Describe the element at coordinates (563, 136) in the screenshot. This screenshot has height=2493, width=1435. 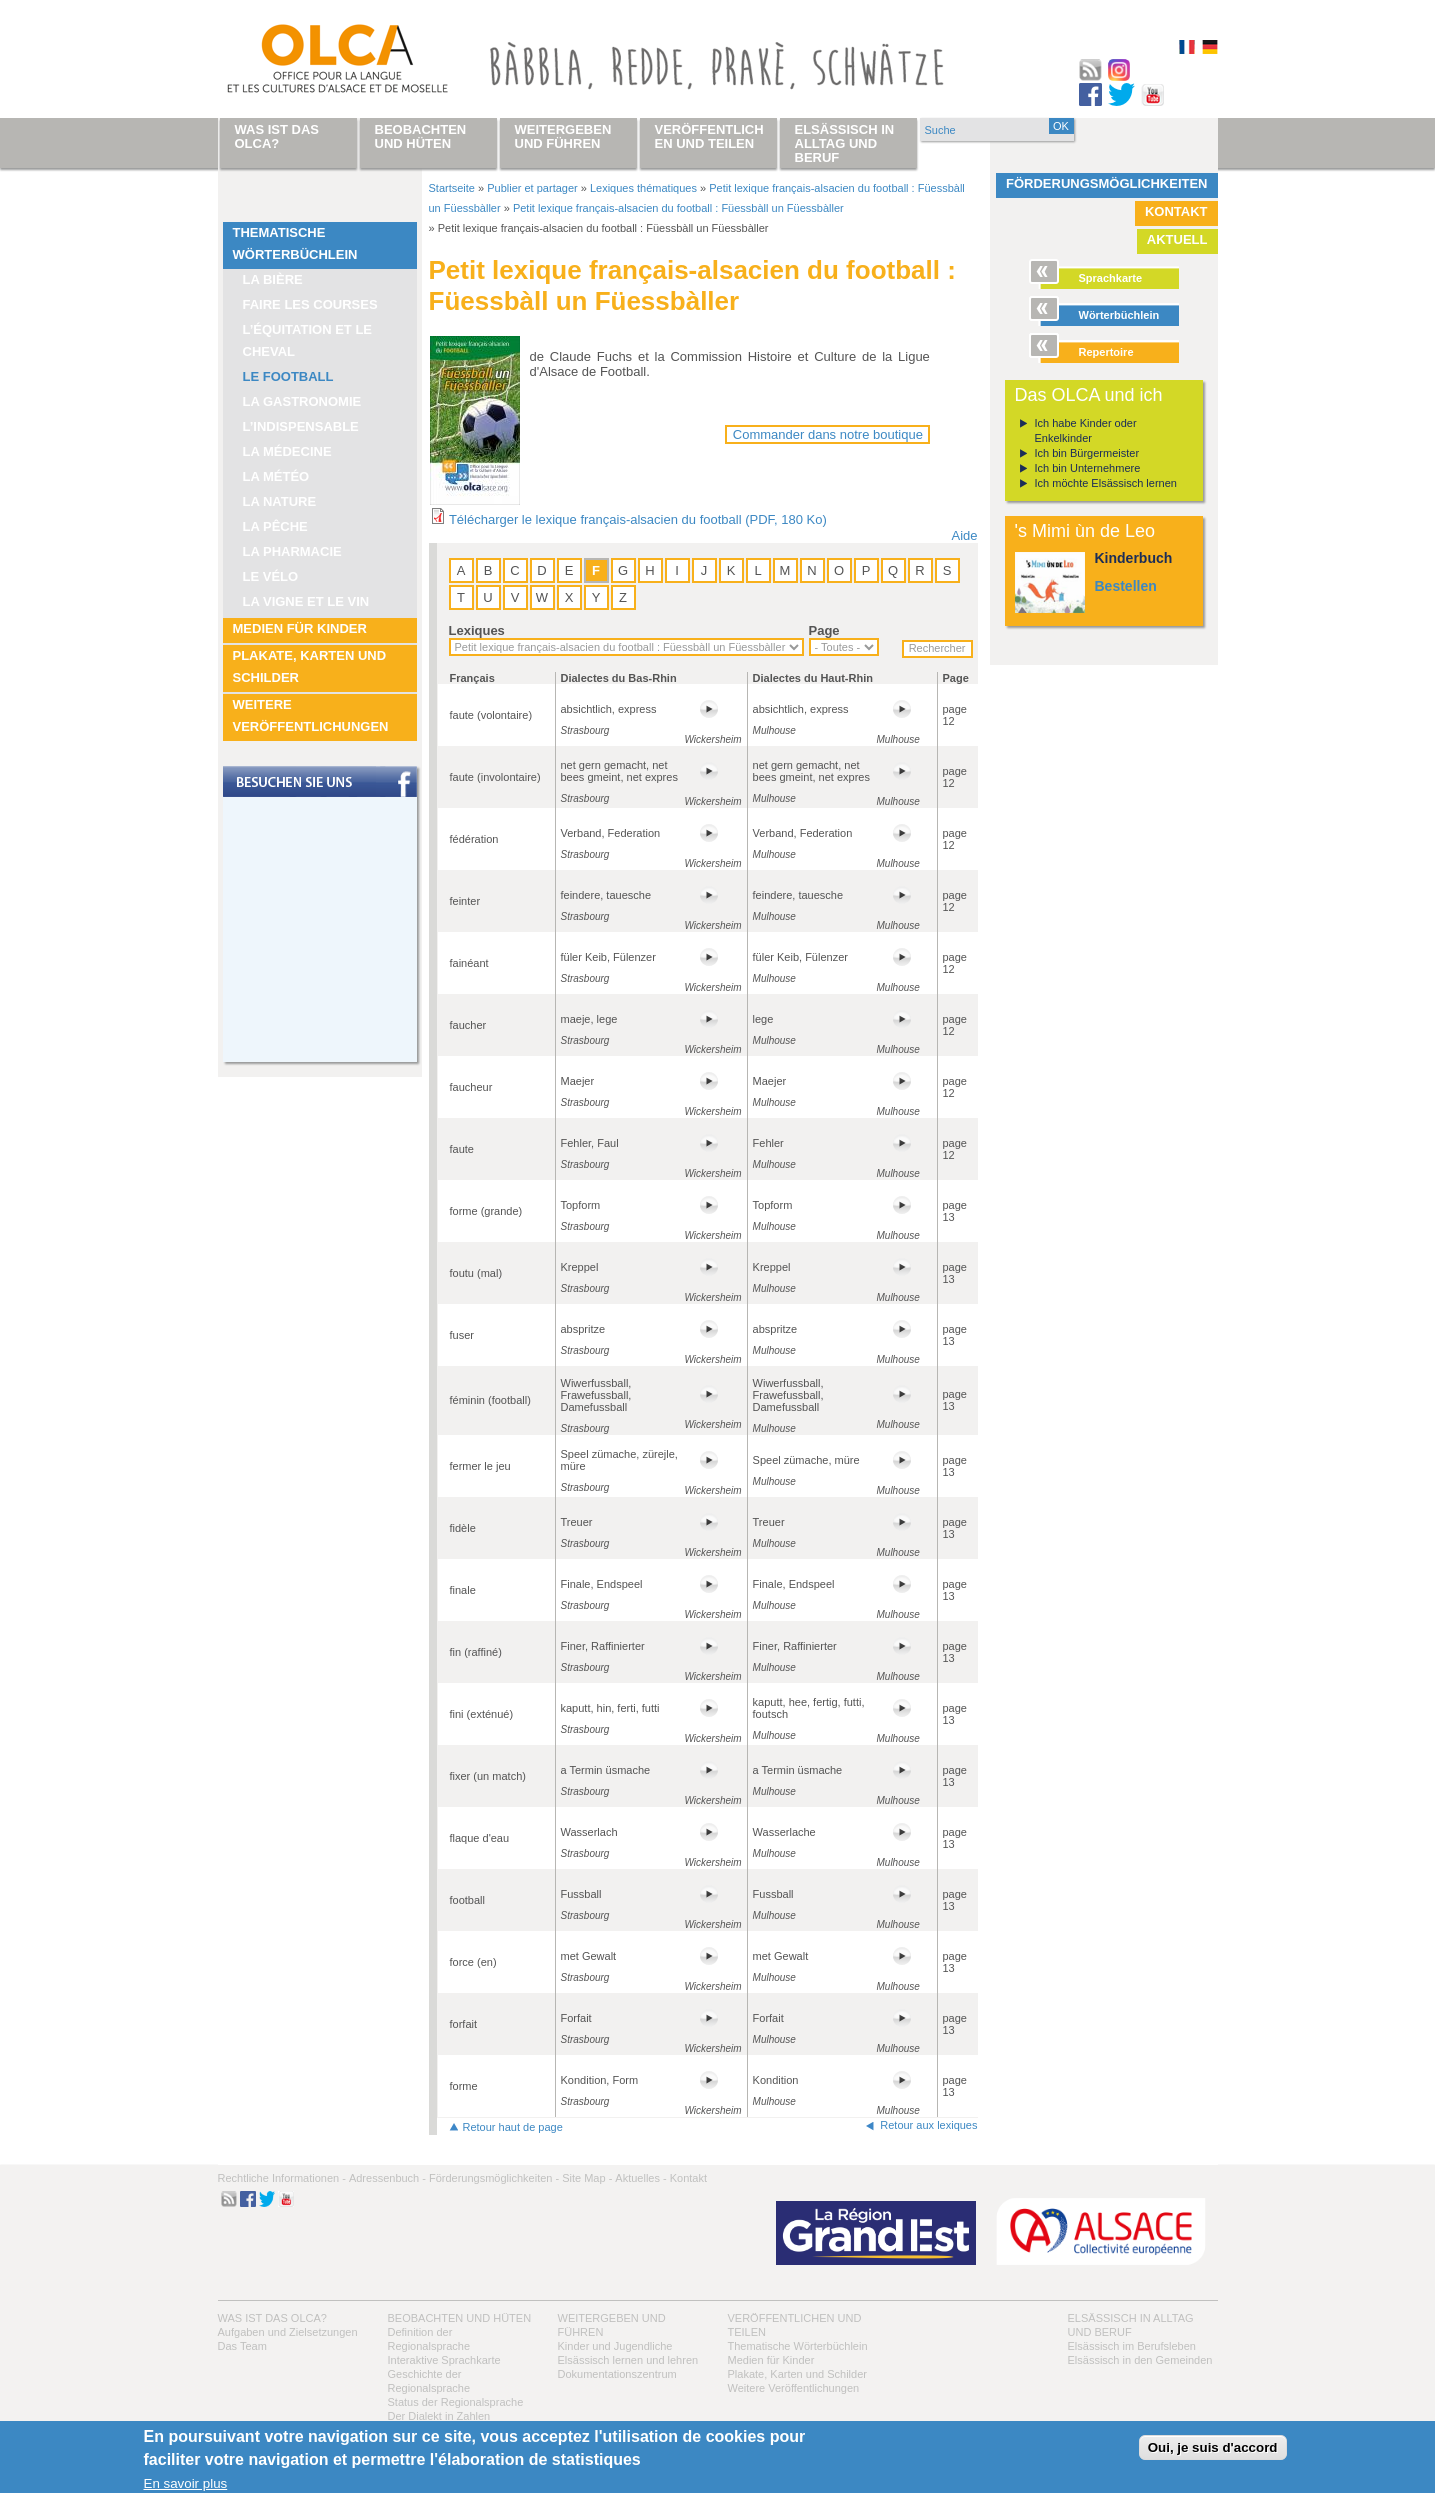
I see `Weitergeben und führen` at that location.